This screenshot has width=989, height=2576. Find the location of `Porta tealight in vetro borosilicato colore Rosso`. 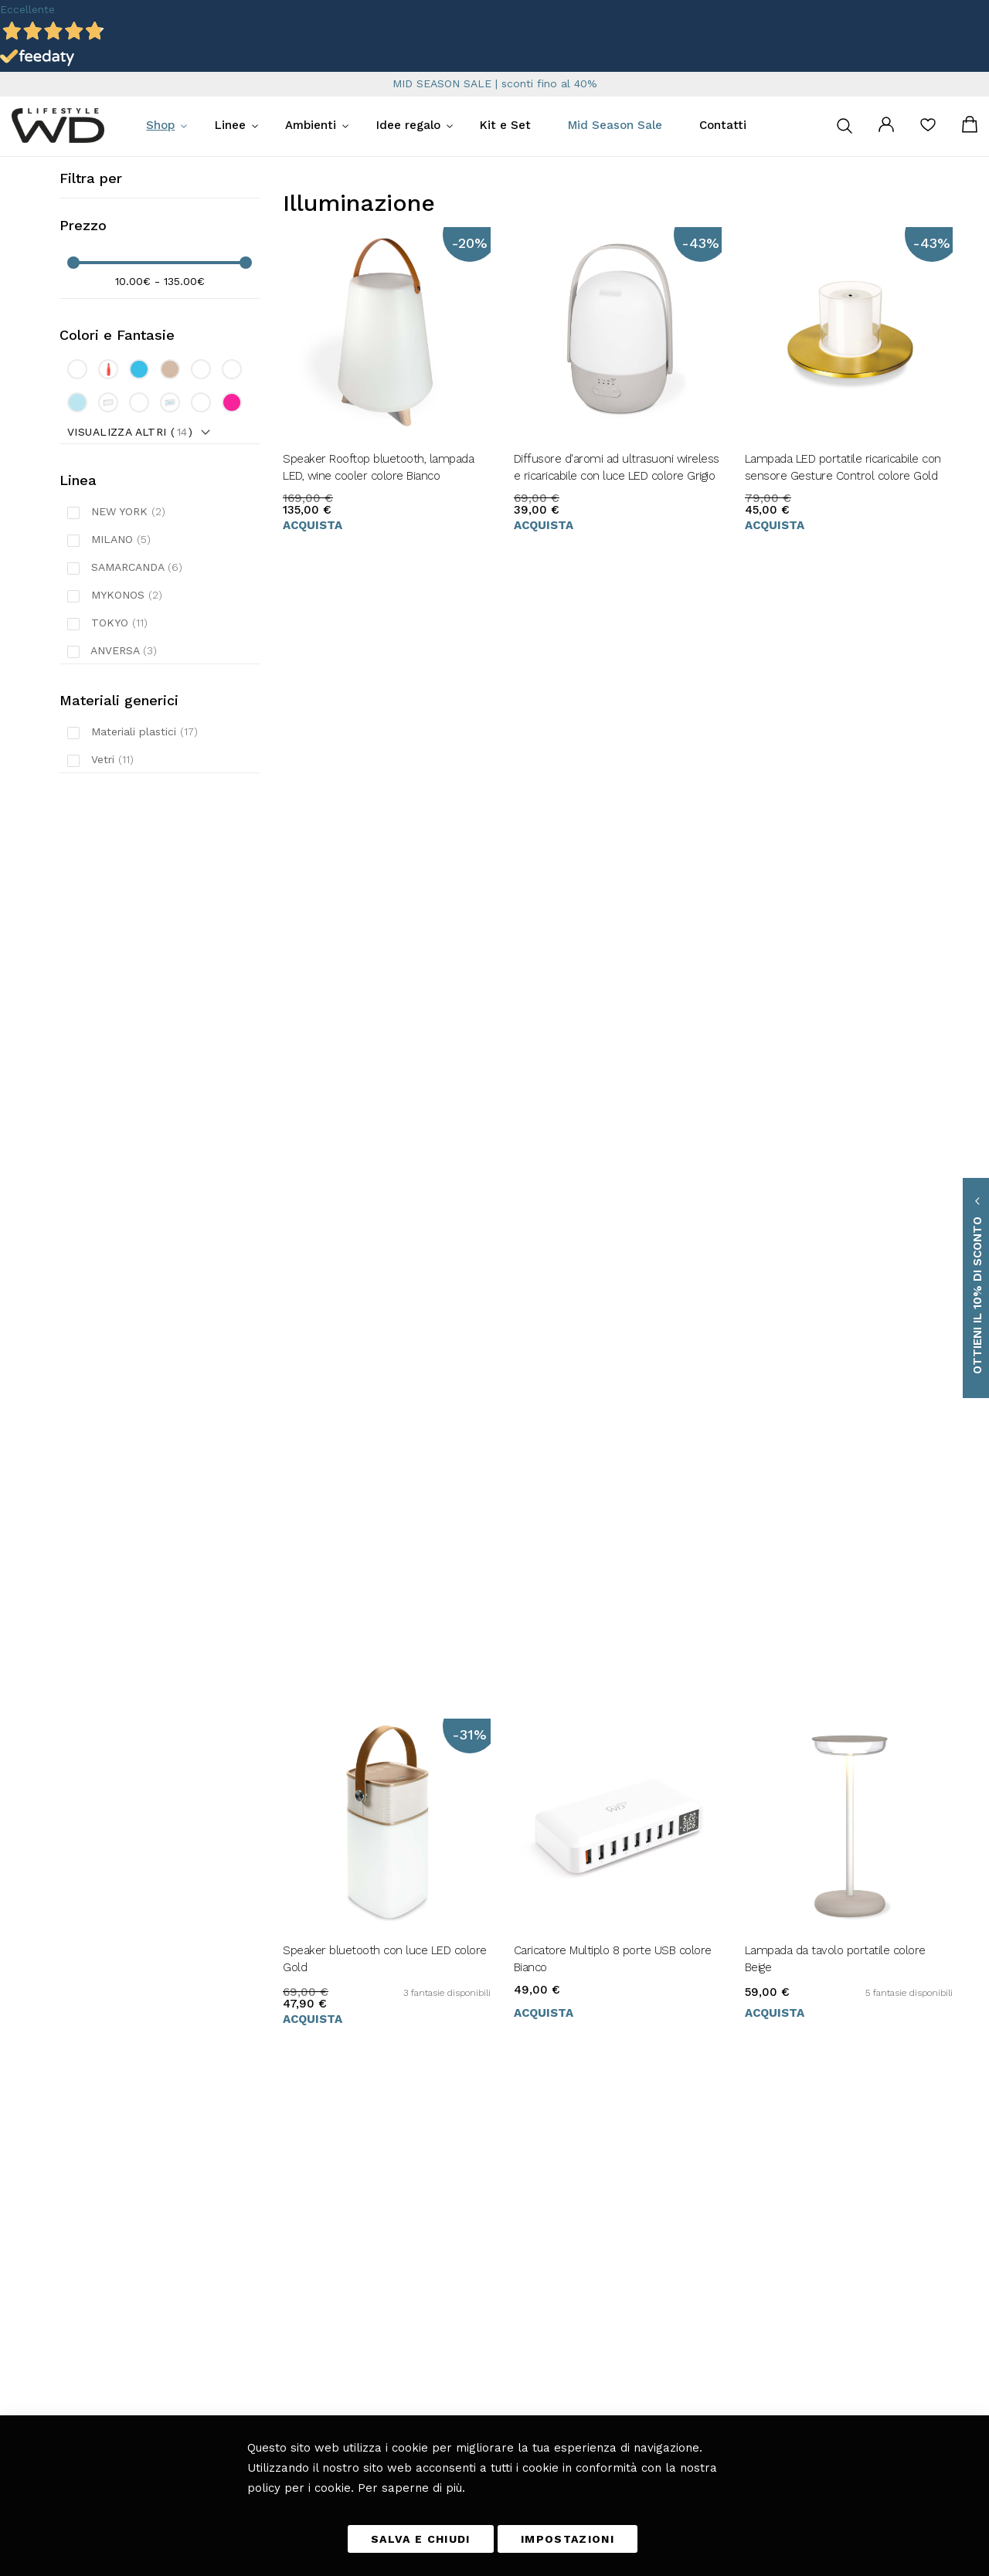

Porta tealight in vetro borosilicato colore Rosso is located at coordinates (600, 1445).